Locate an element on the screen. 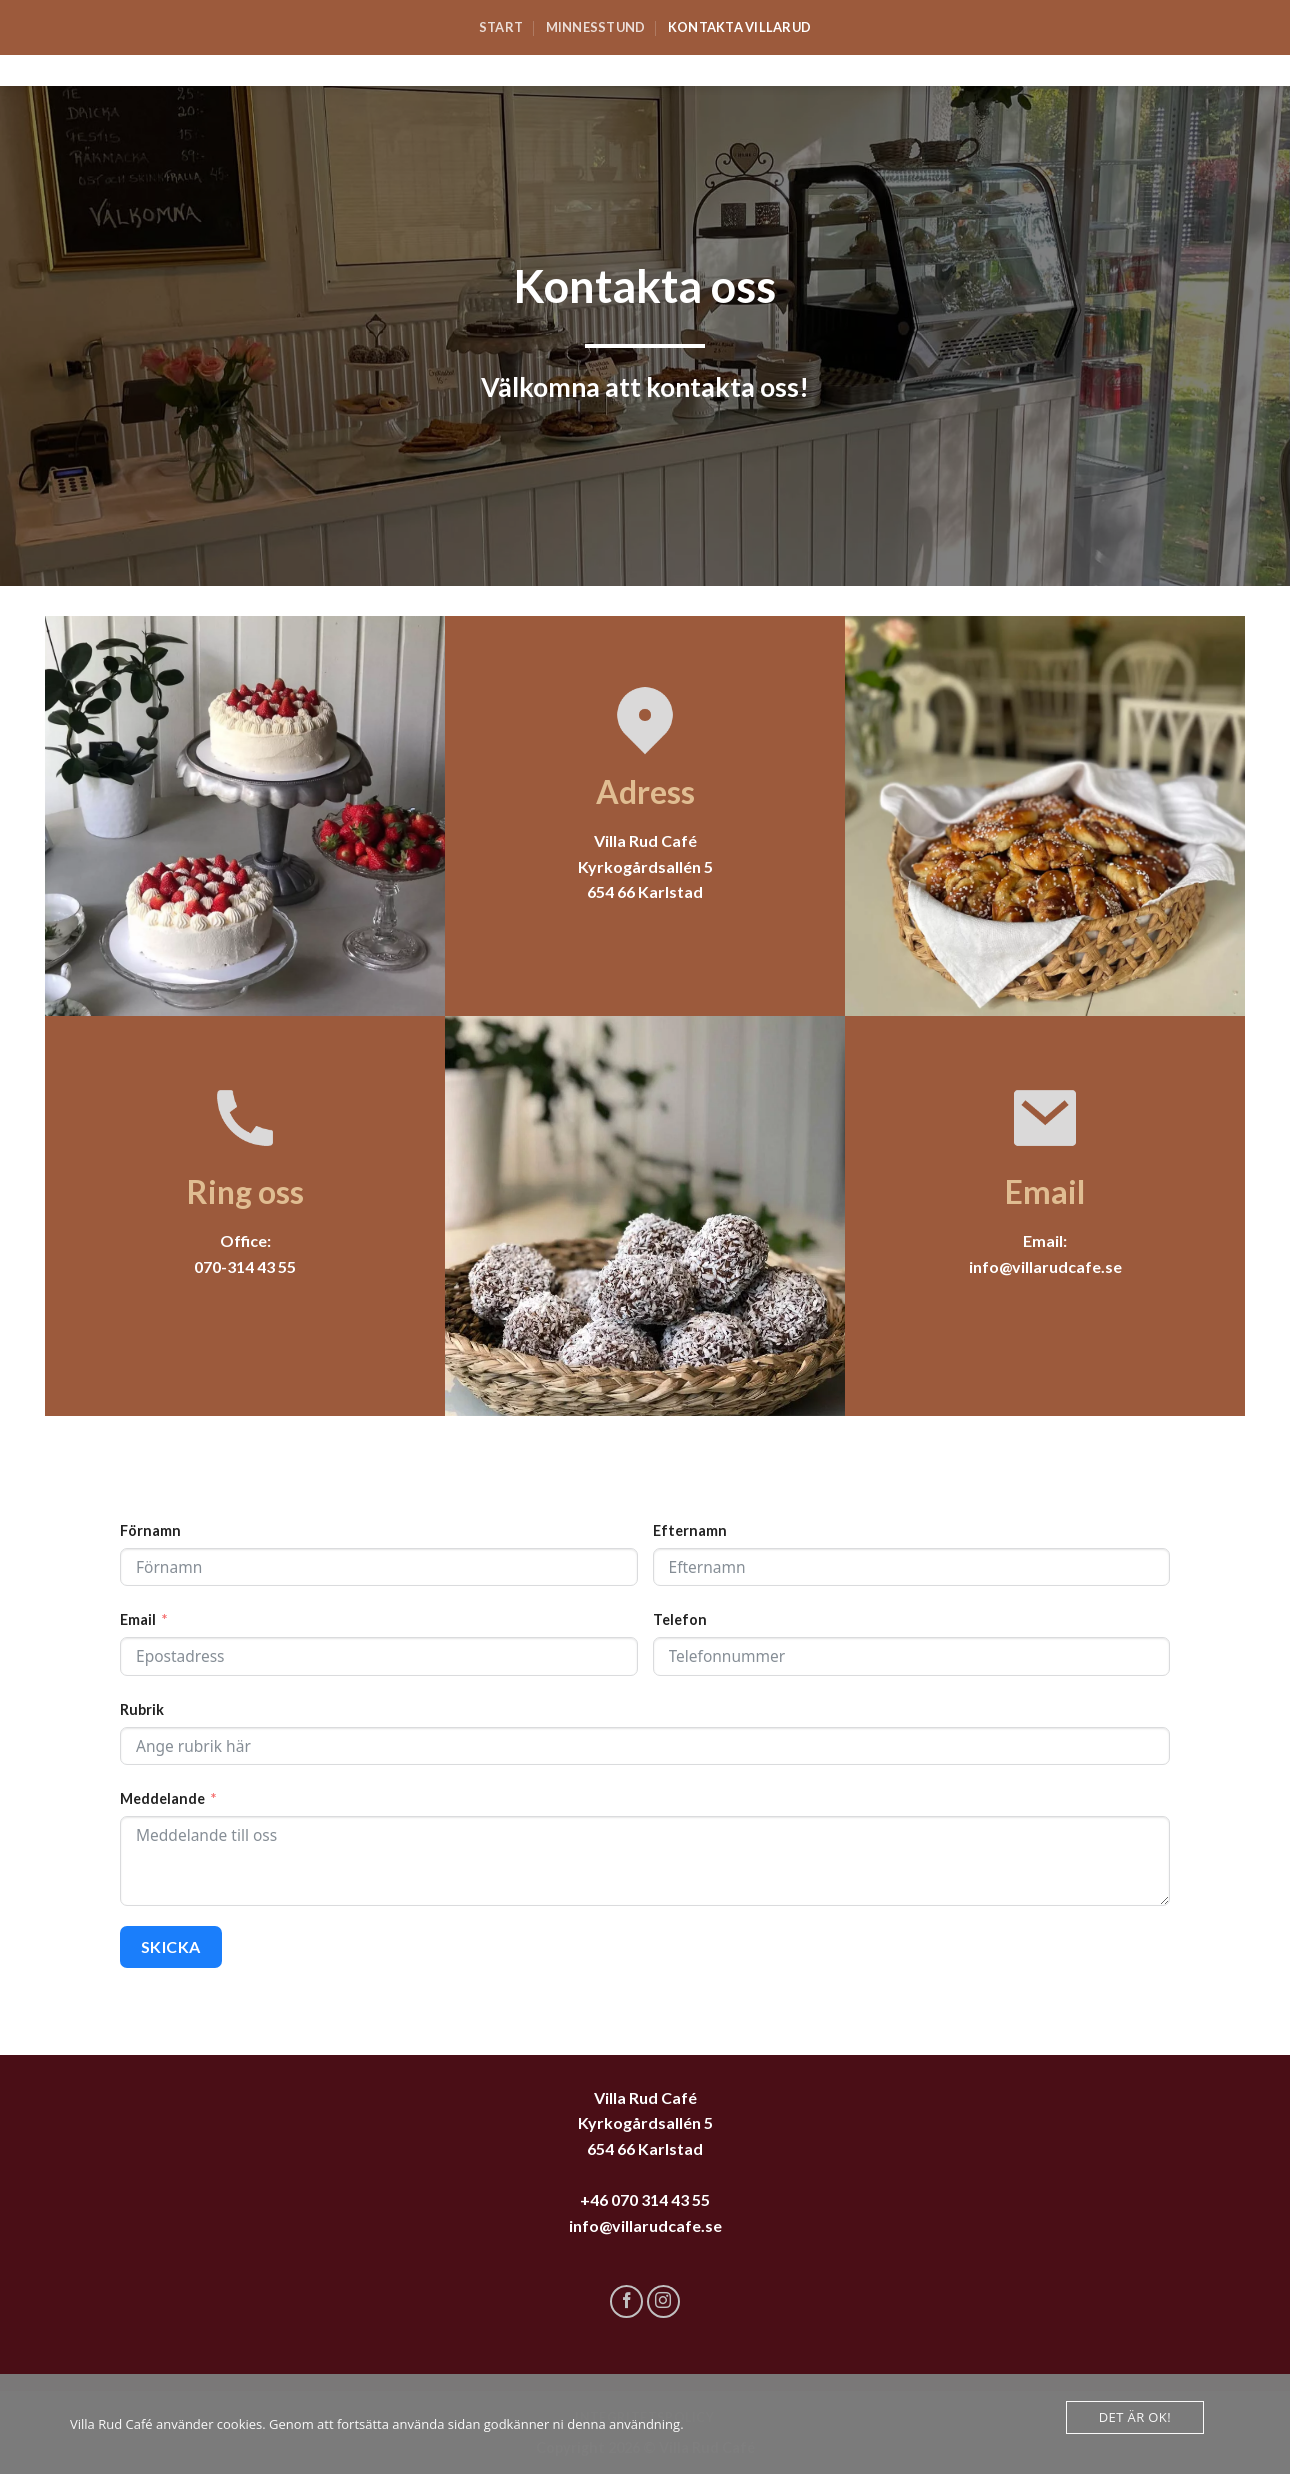  Förnamn is located at coordinates (150, 1530).